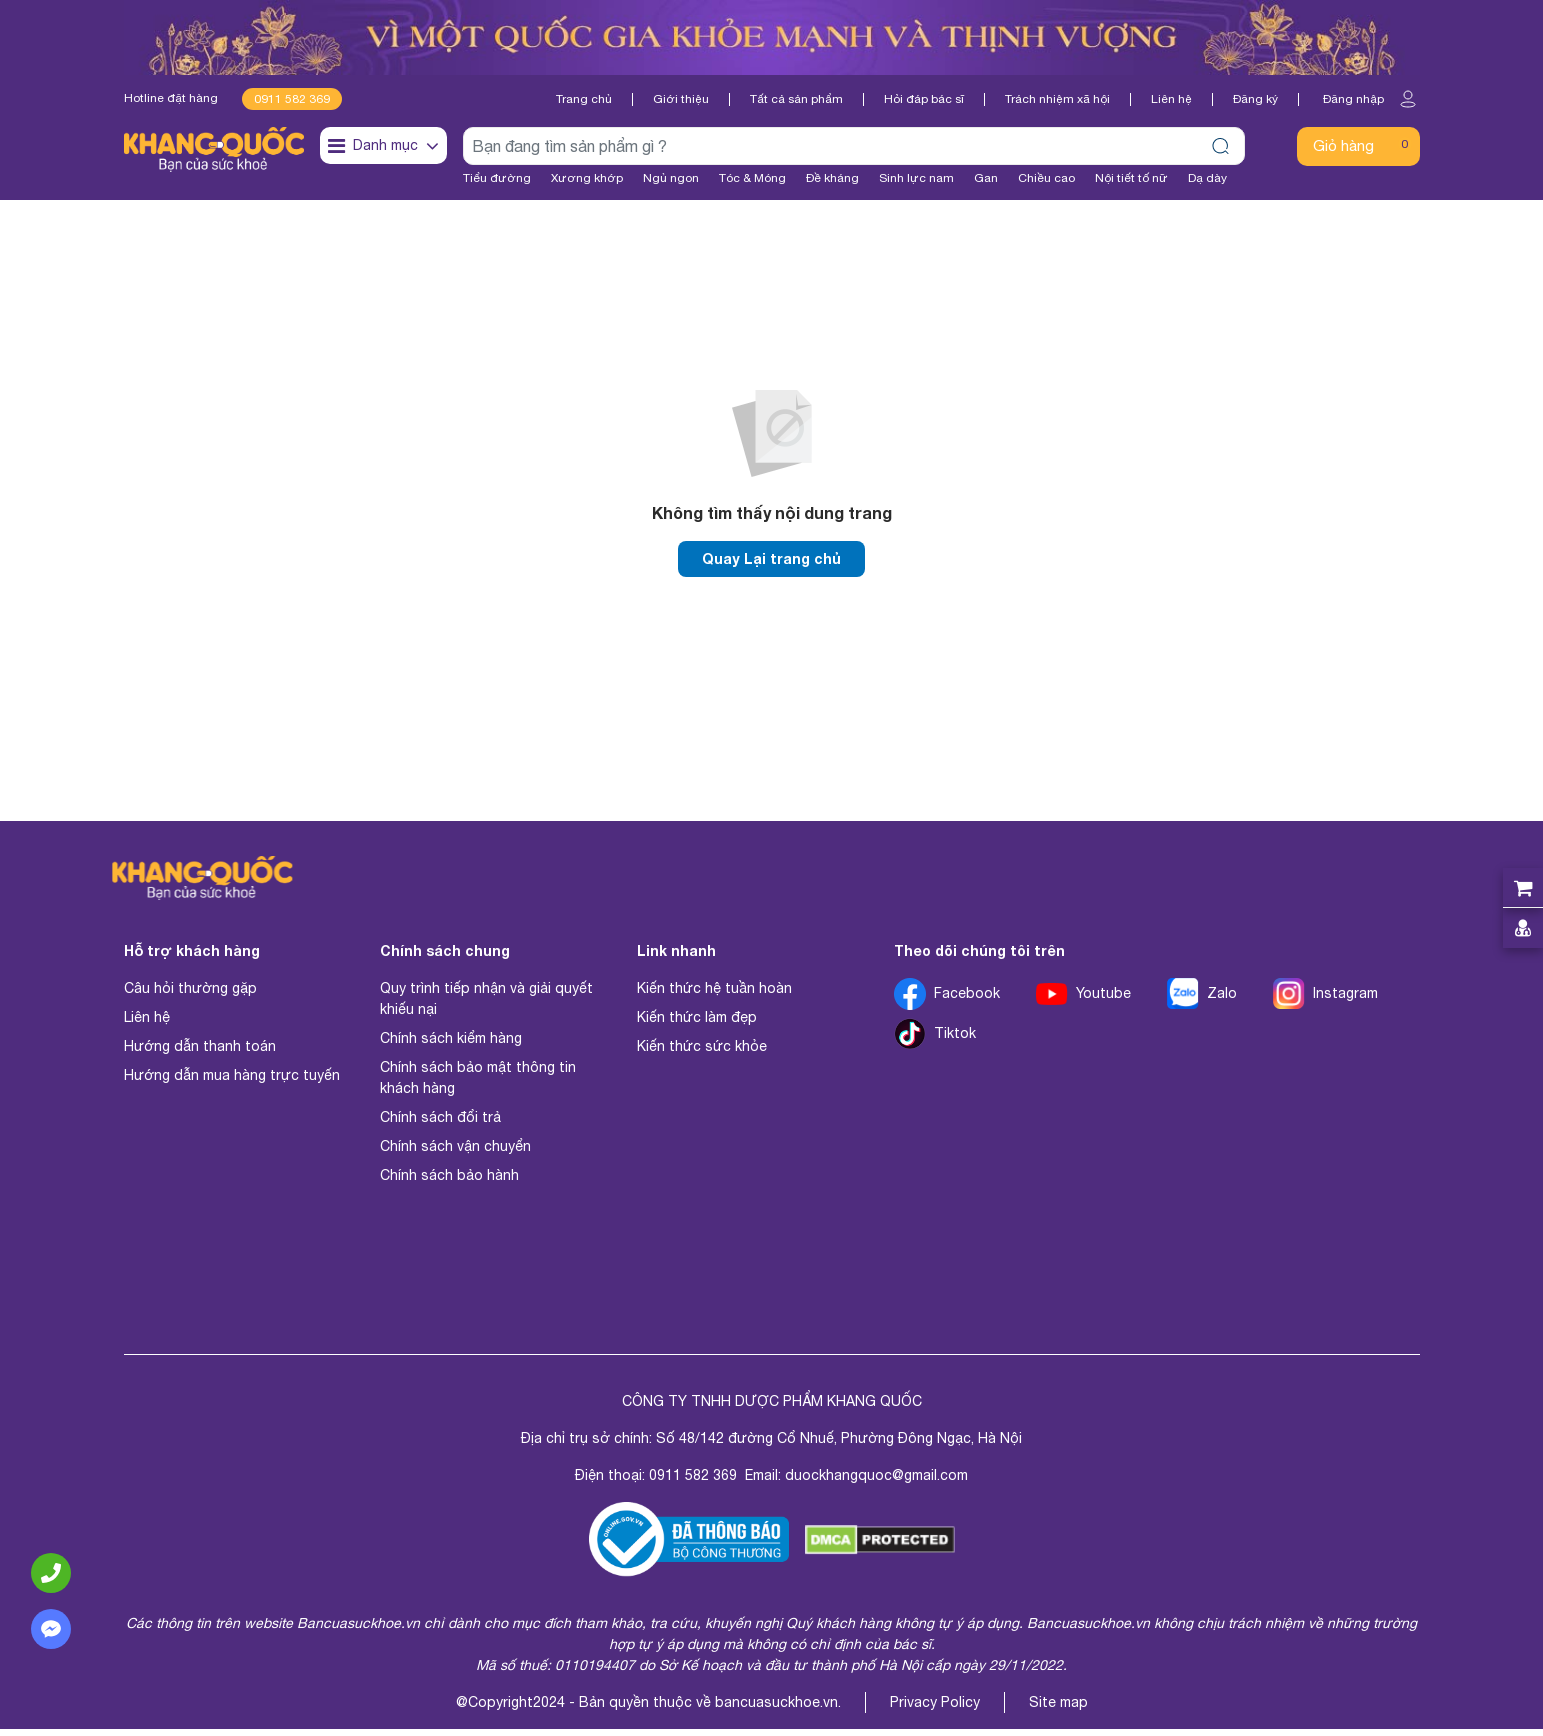 This screenshot has width=1543, height=1736. I want to click on Ngủ ngon, so click(671, 178).